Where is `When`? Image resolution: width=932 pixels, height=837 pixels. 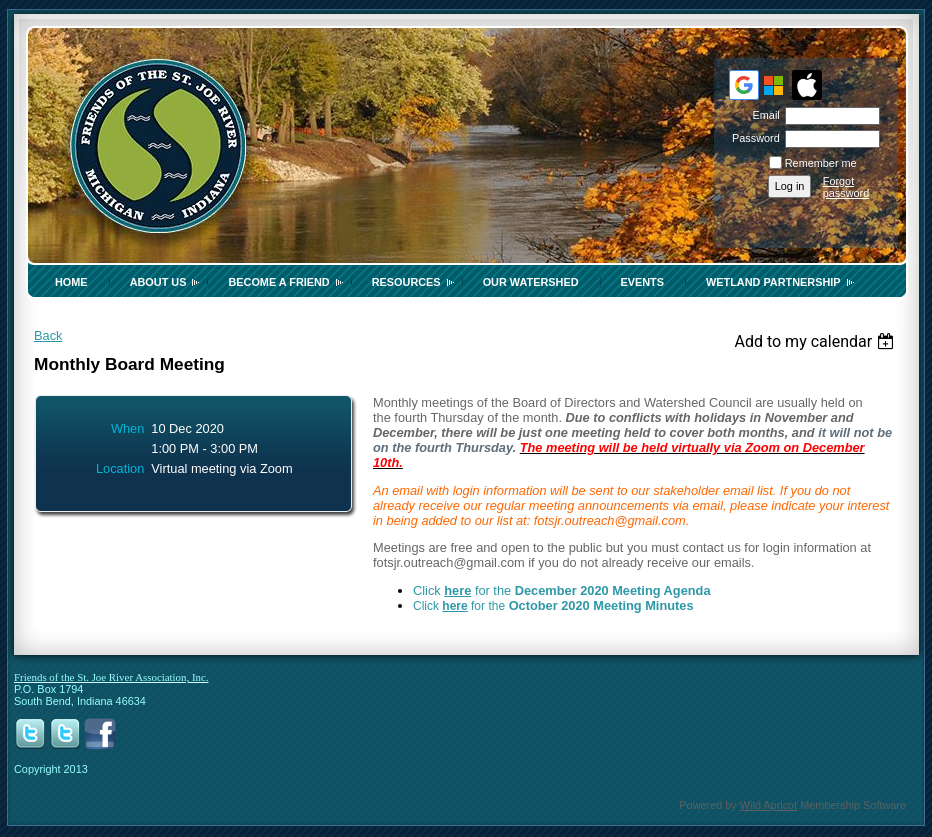
When is located at coordinates (127, 428).